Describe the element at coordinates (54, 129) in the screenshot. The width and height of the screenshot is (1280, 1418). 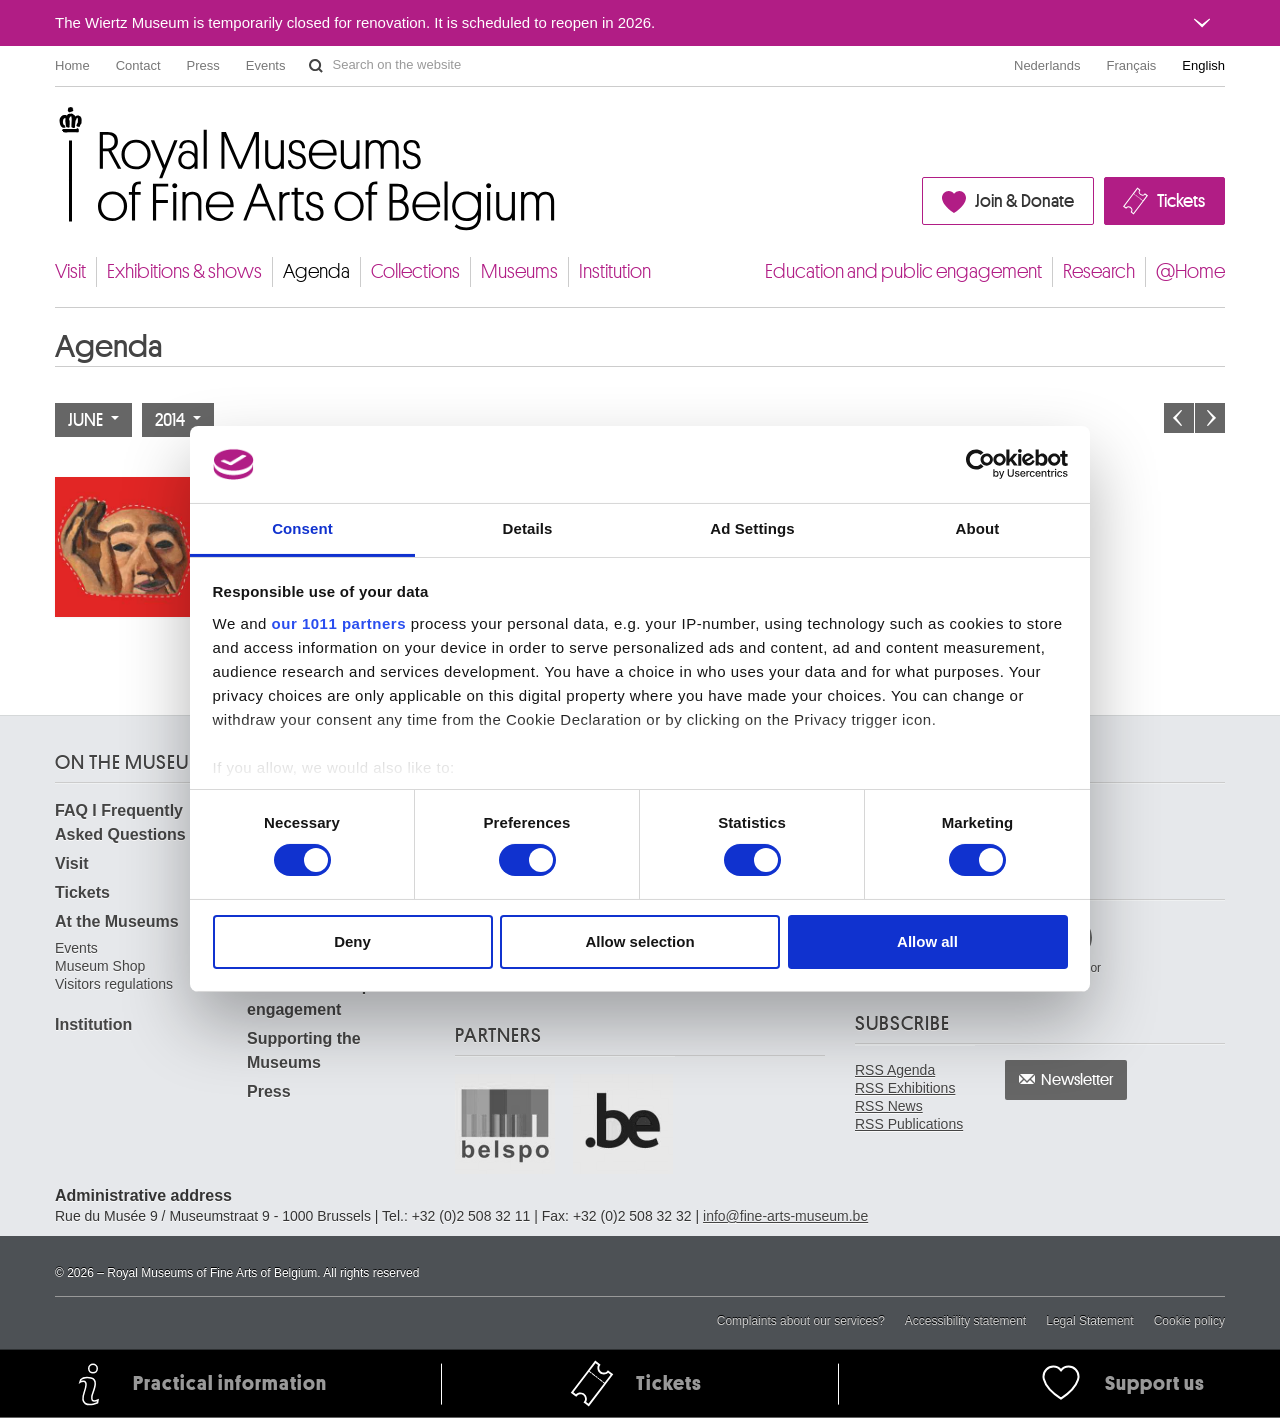
I see `Royal Museums of Fine Arts of Belgium` at that location.